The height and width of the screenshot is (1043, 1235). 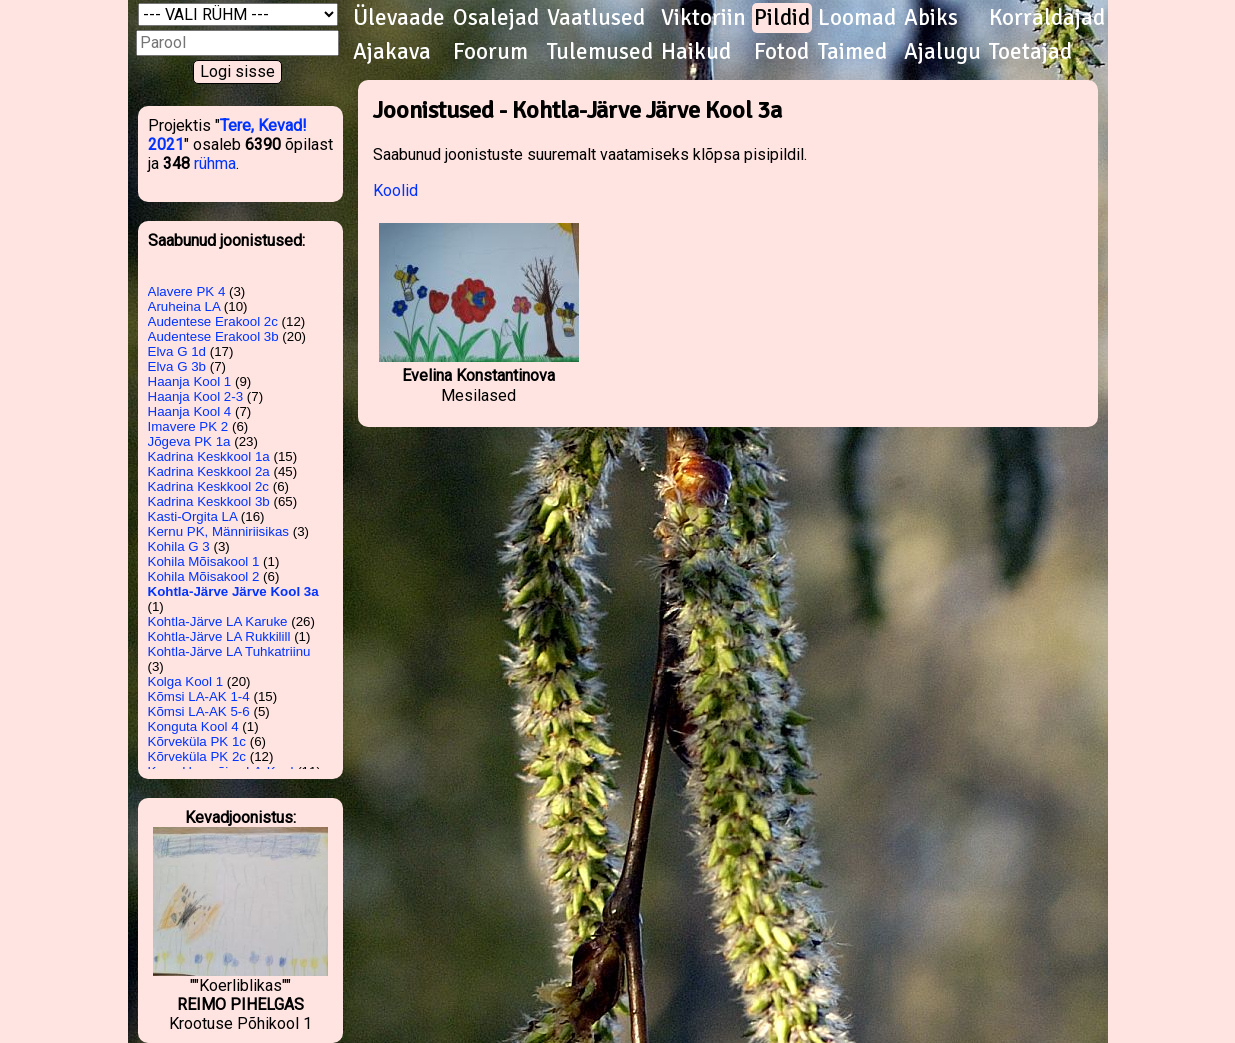 What do you see at coordinates (209, 486) in the screenshot?
I see `Kadrina Keskkool 2c` at bounding box center [209, 486].